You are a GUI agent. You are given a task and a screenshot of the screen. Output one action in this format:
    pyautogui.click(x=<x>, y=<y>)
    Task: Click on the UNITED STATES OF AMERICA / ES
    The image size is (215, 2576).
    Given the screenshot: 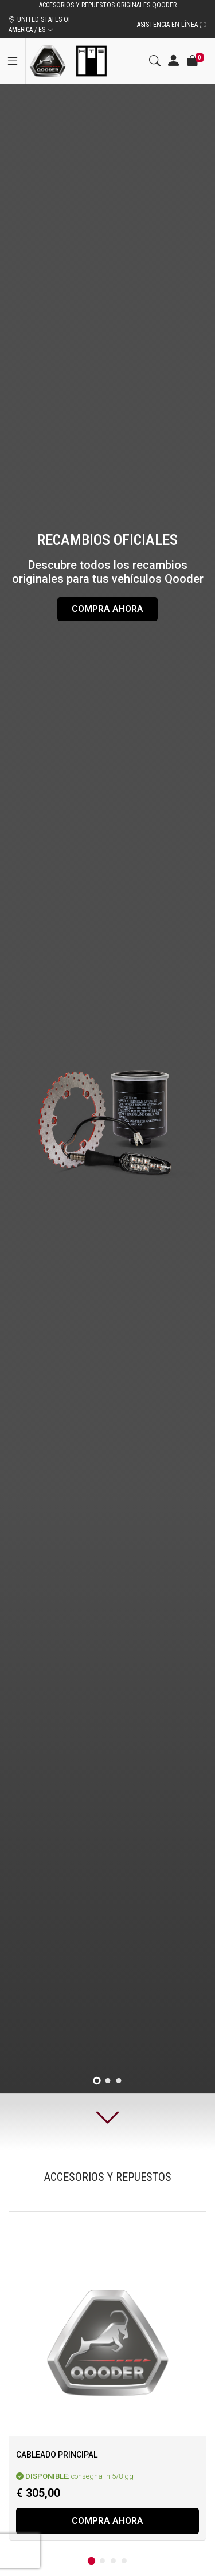 What is the action you would take?
    pyautogui.click(x=40, y=24)
    